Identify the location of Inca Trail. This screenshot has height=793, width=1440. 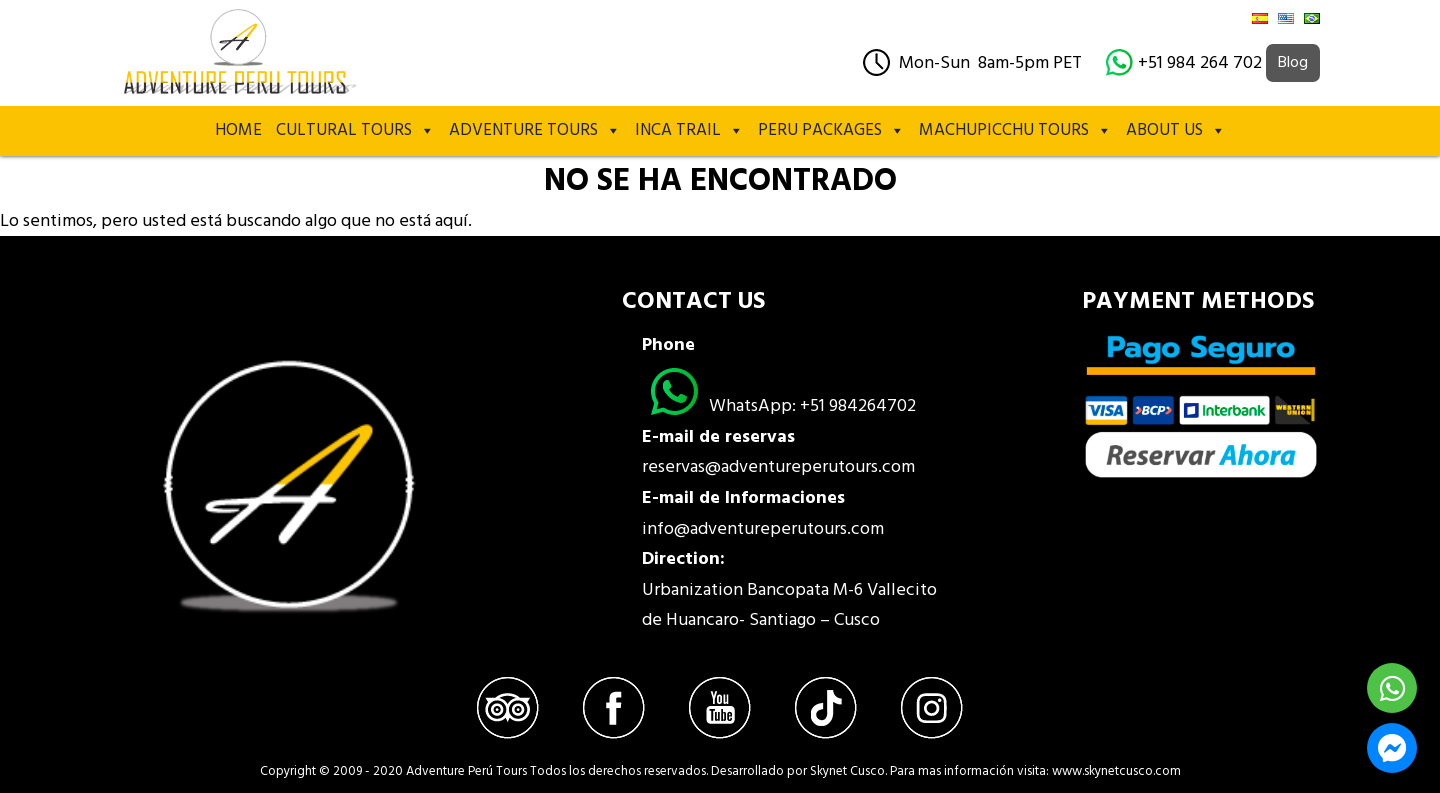
(689, 131).